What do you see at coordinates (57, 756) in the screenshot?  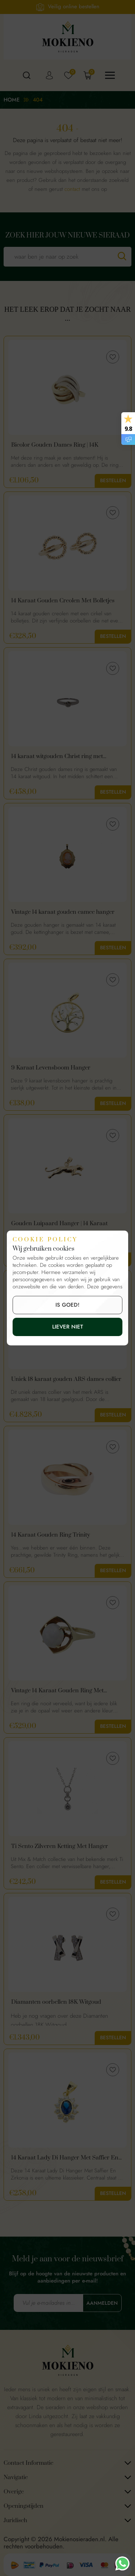 I see `14 karaat witgouden Christ ring met diamant` at bounding box center [57, 756].